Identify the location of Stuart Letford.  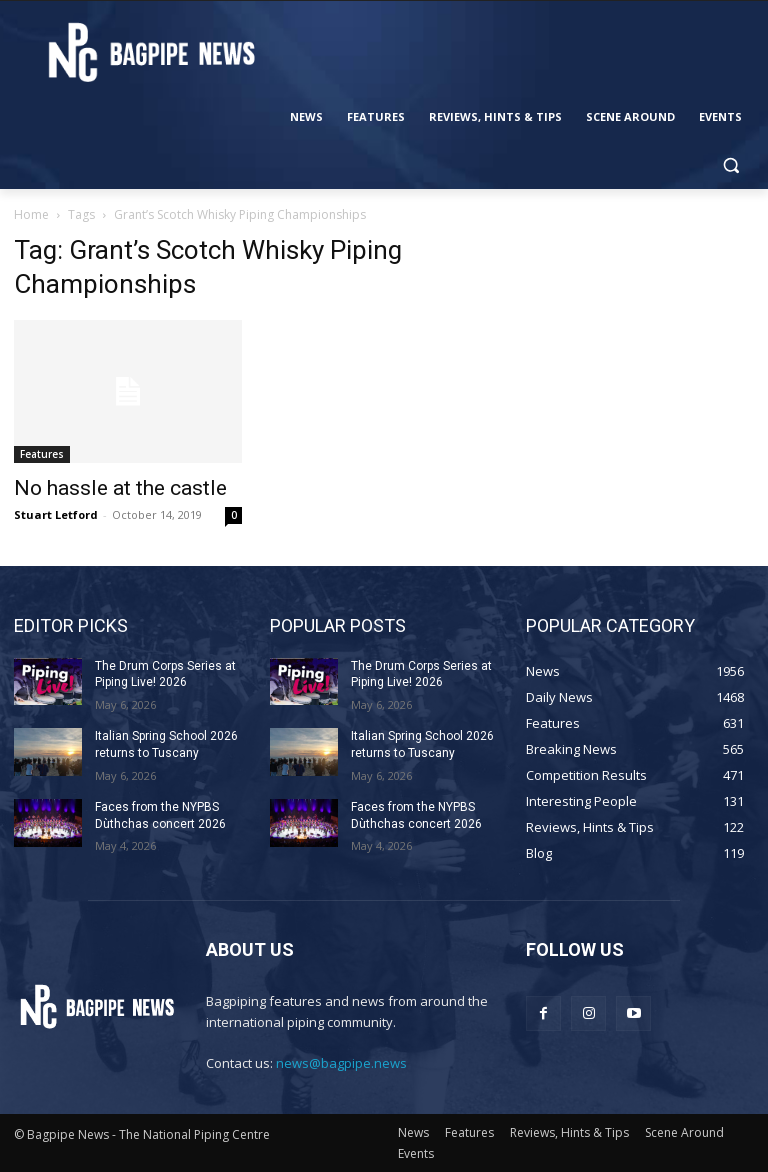
(56, 514).